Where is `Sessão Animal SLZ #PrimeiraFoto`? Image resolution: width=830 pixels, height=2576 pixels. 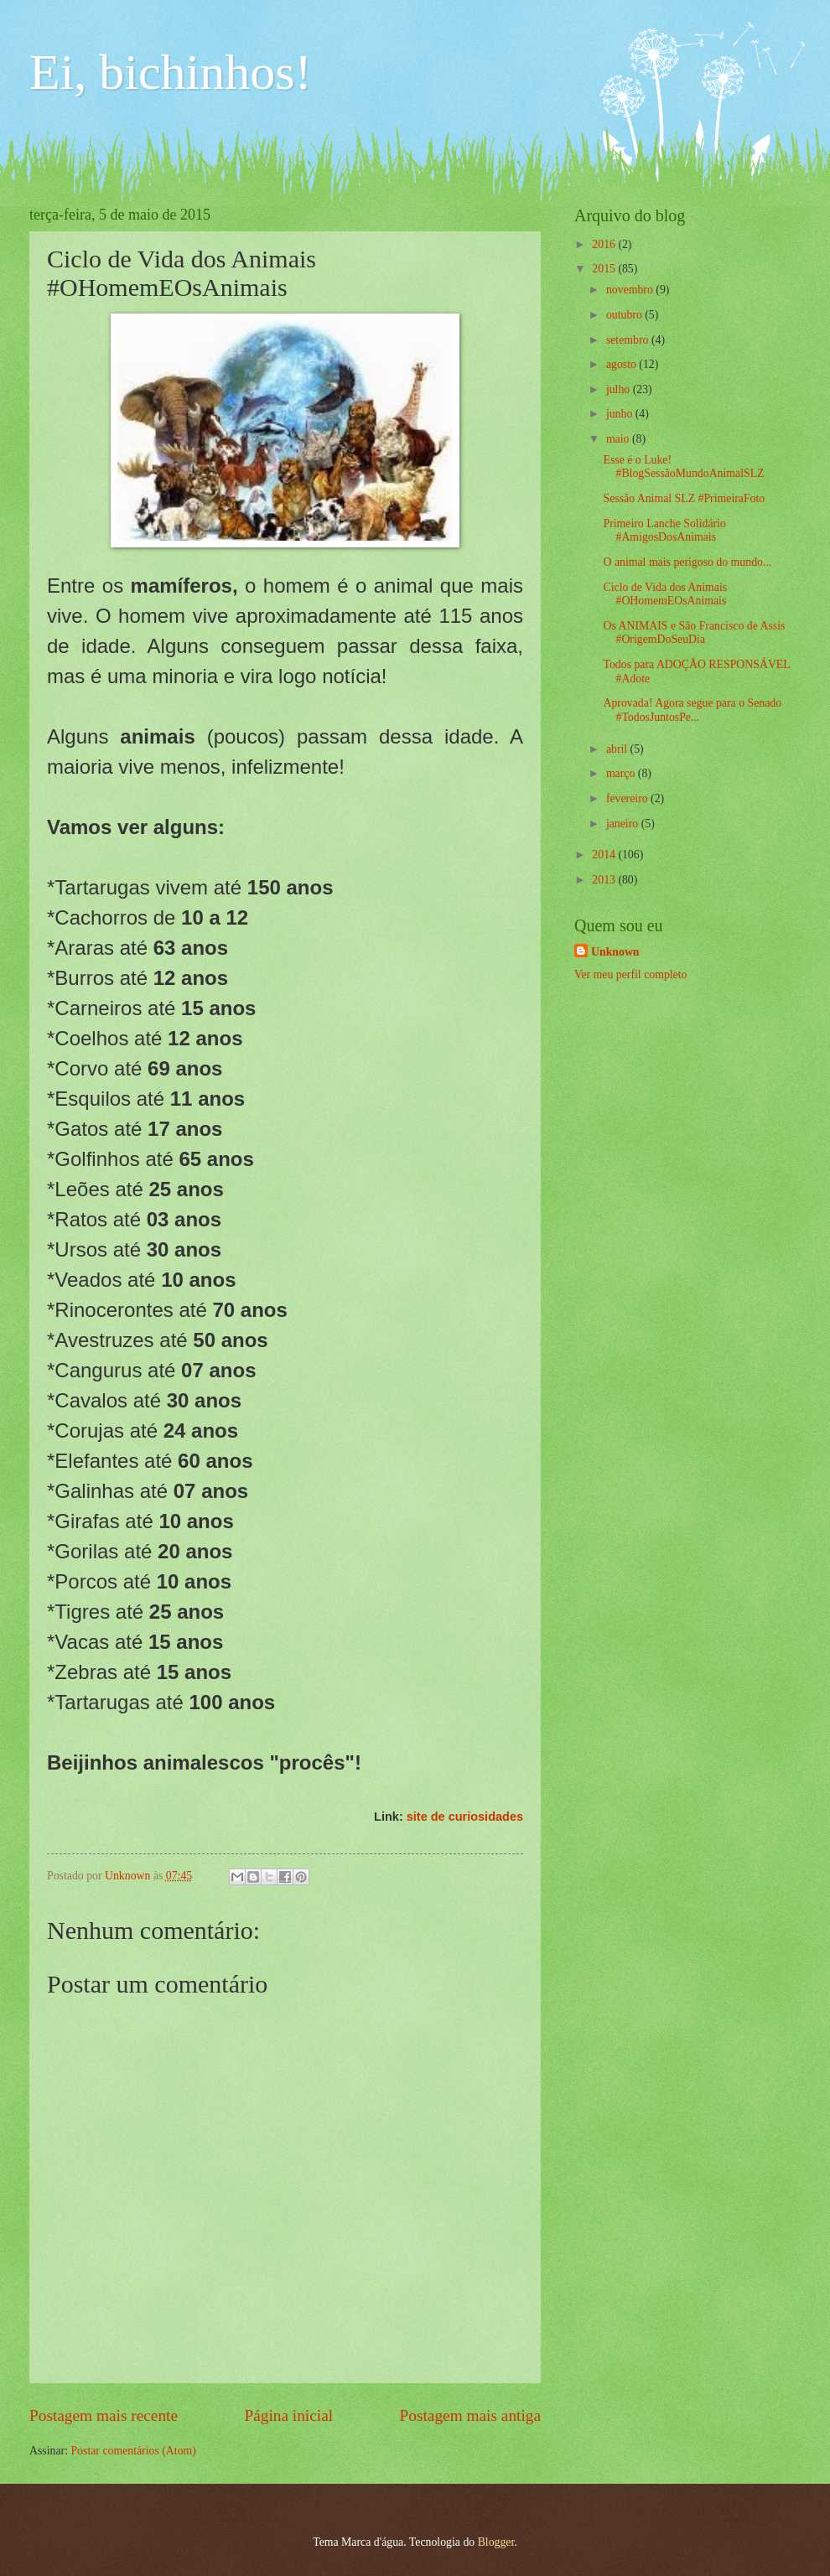 Sessão Animal SLZ #PrimeiraFoto is located at coordinates (684, 498).